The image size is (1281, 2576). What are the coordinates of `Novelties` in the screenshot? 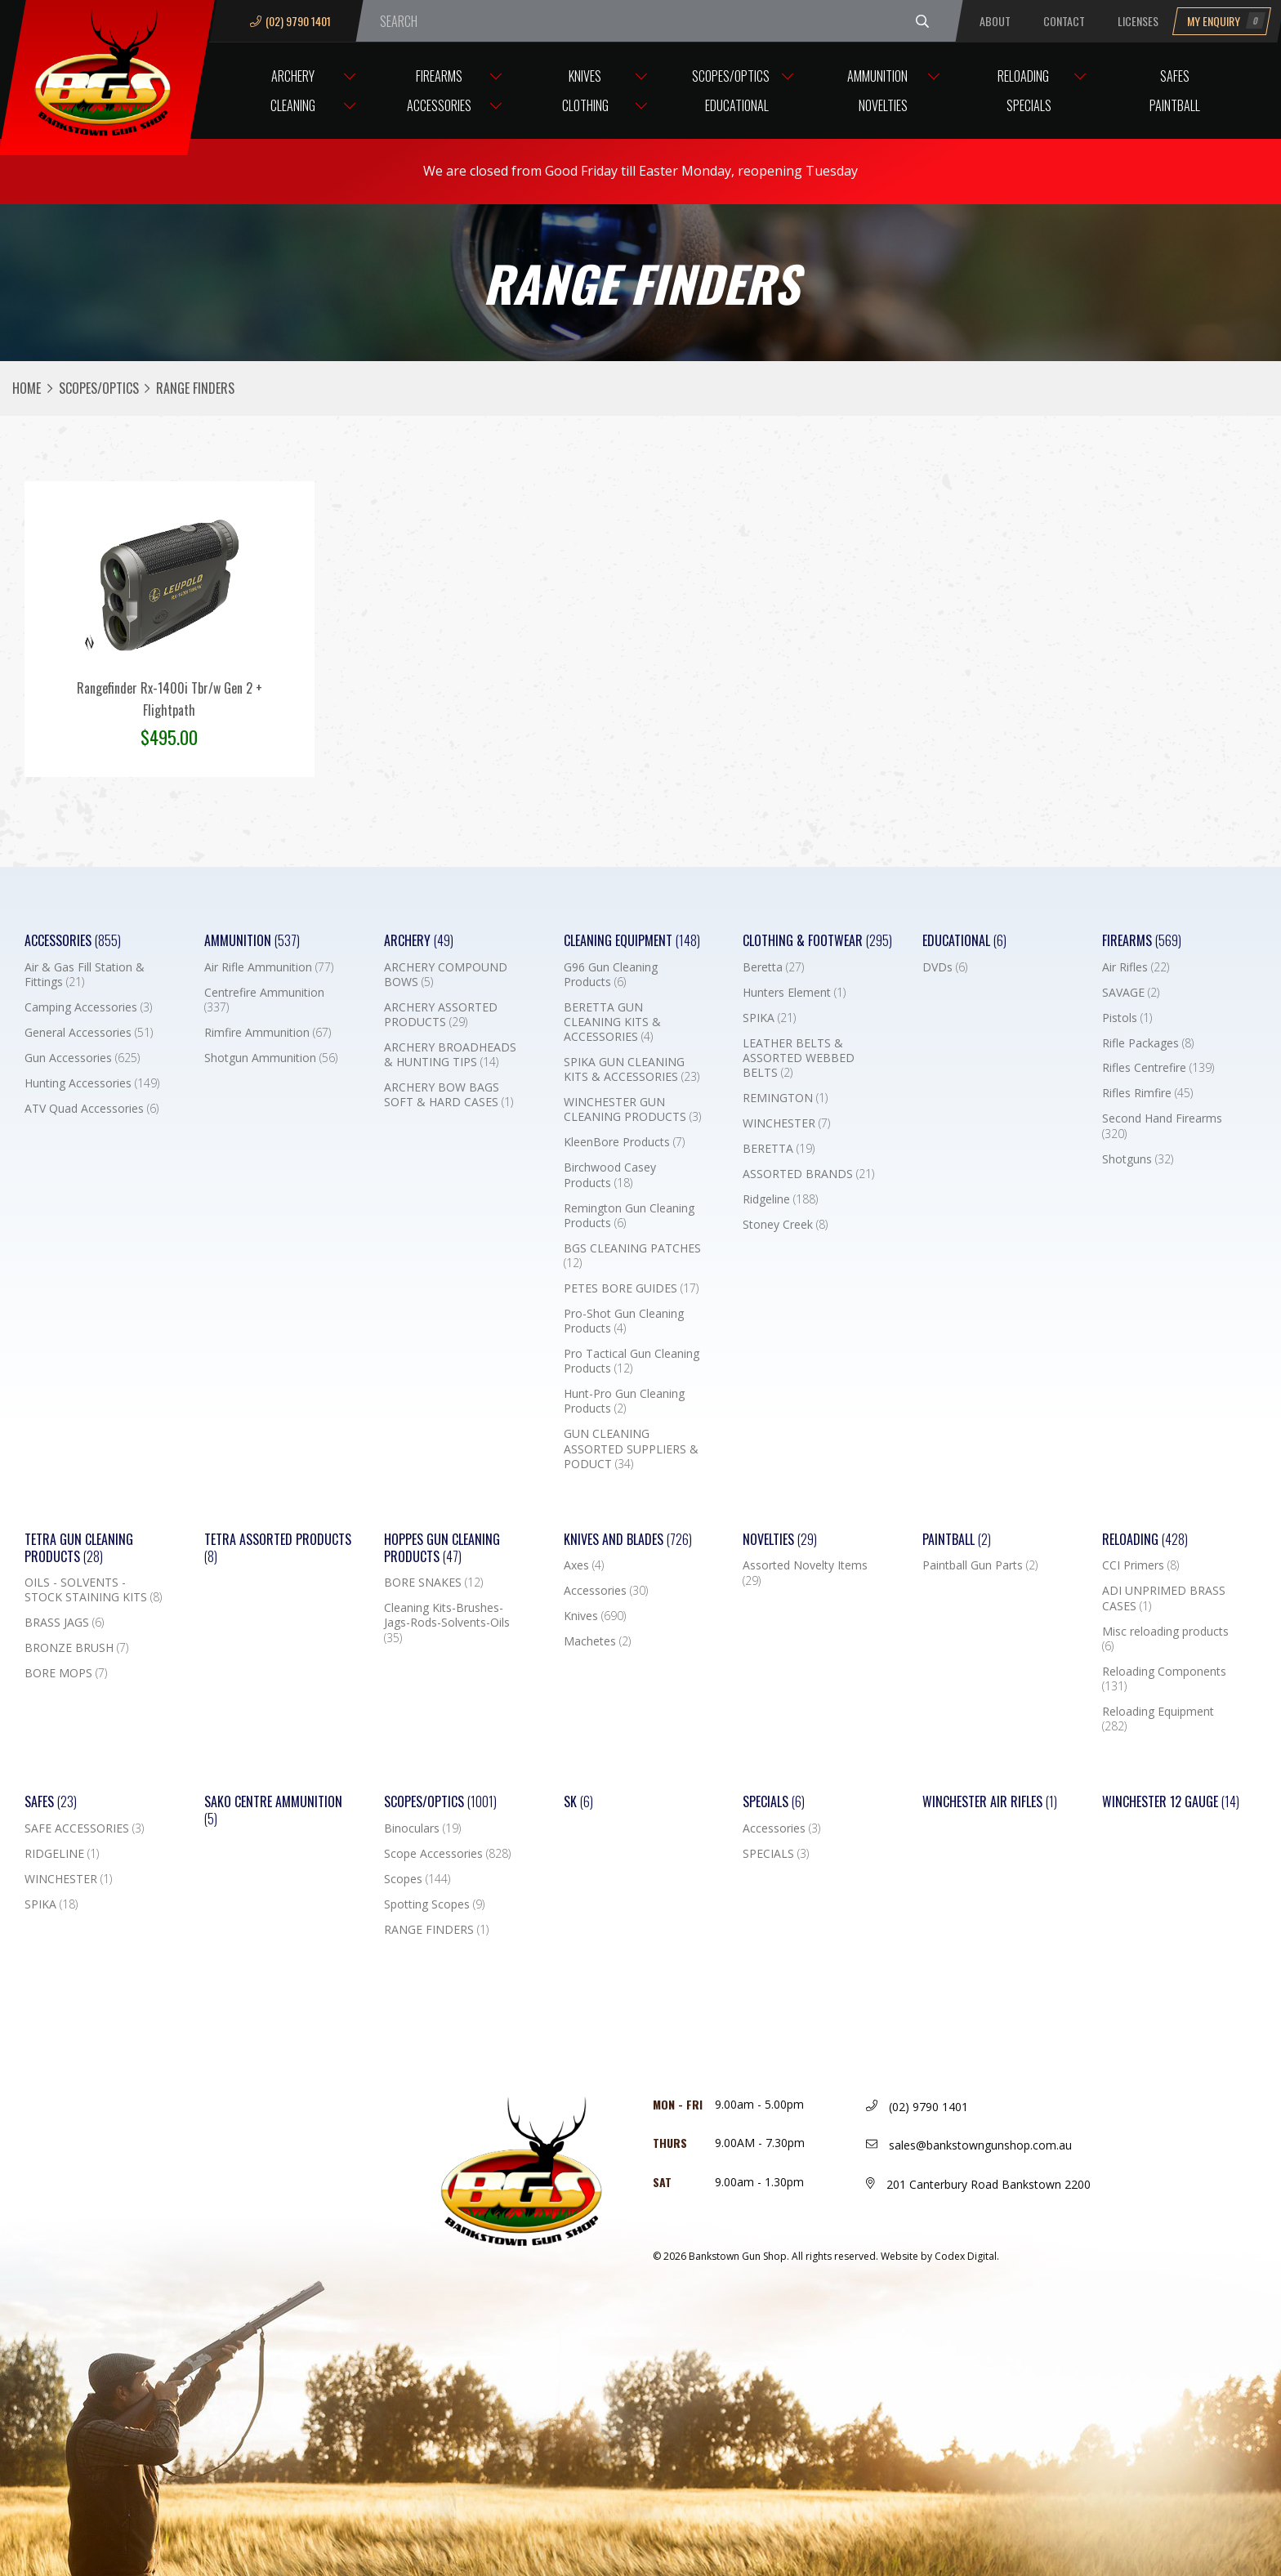 It's located at (883, 105).